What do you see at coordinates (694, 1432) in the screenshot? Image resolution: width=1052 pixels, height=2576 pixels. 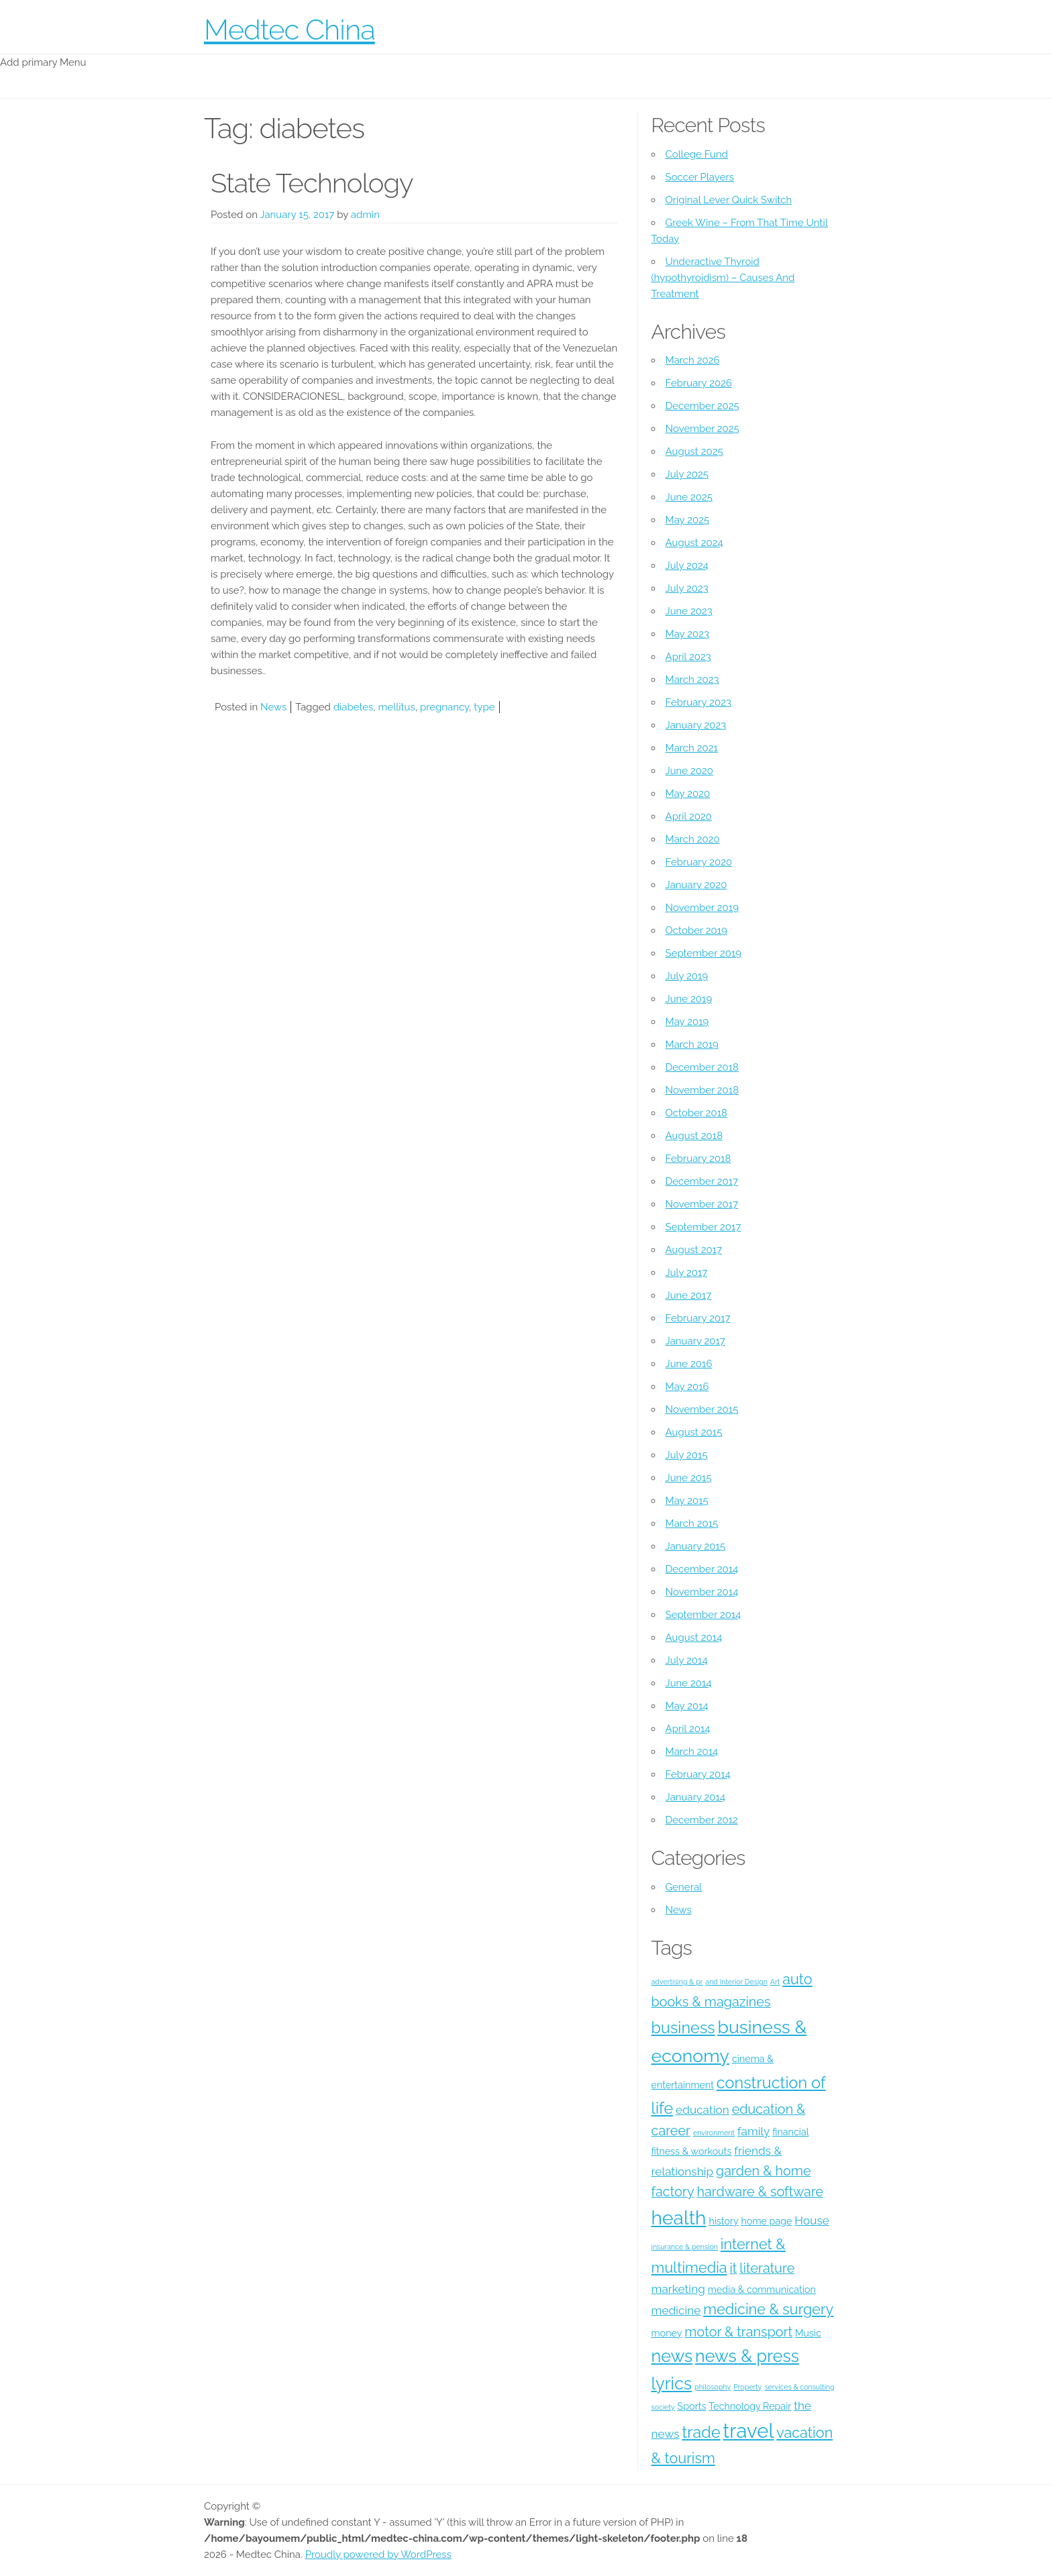 I see `August 2015` at bounding box center [694, 1432].